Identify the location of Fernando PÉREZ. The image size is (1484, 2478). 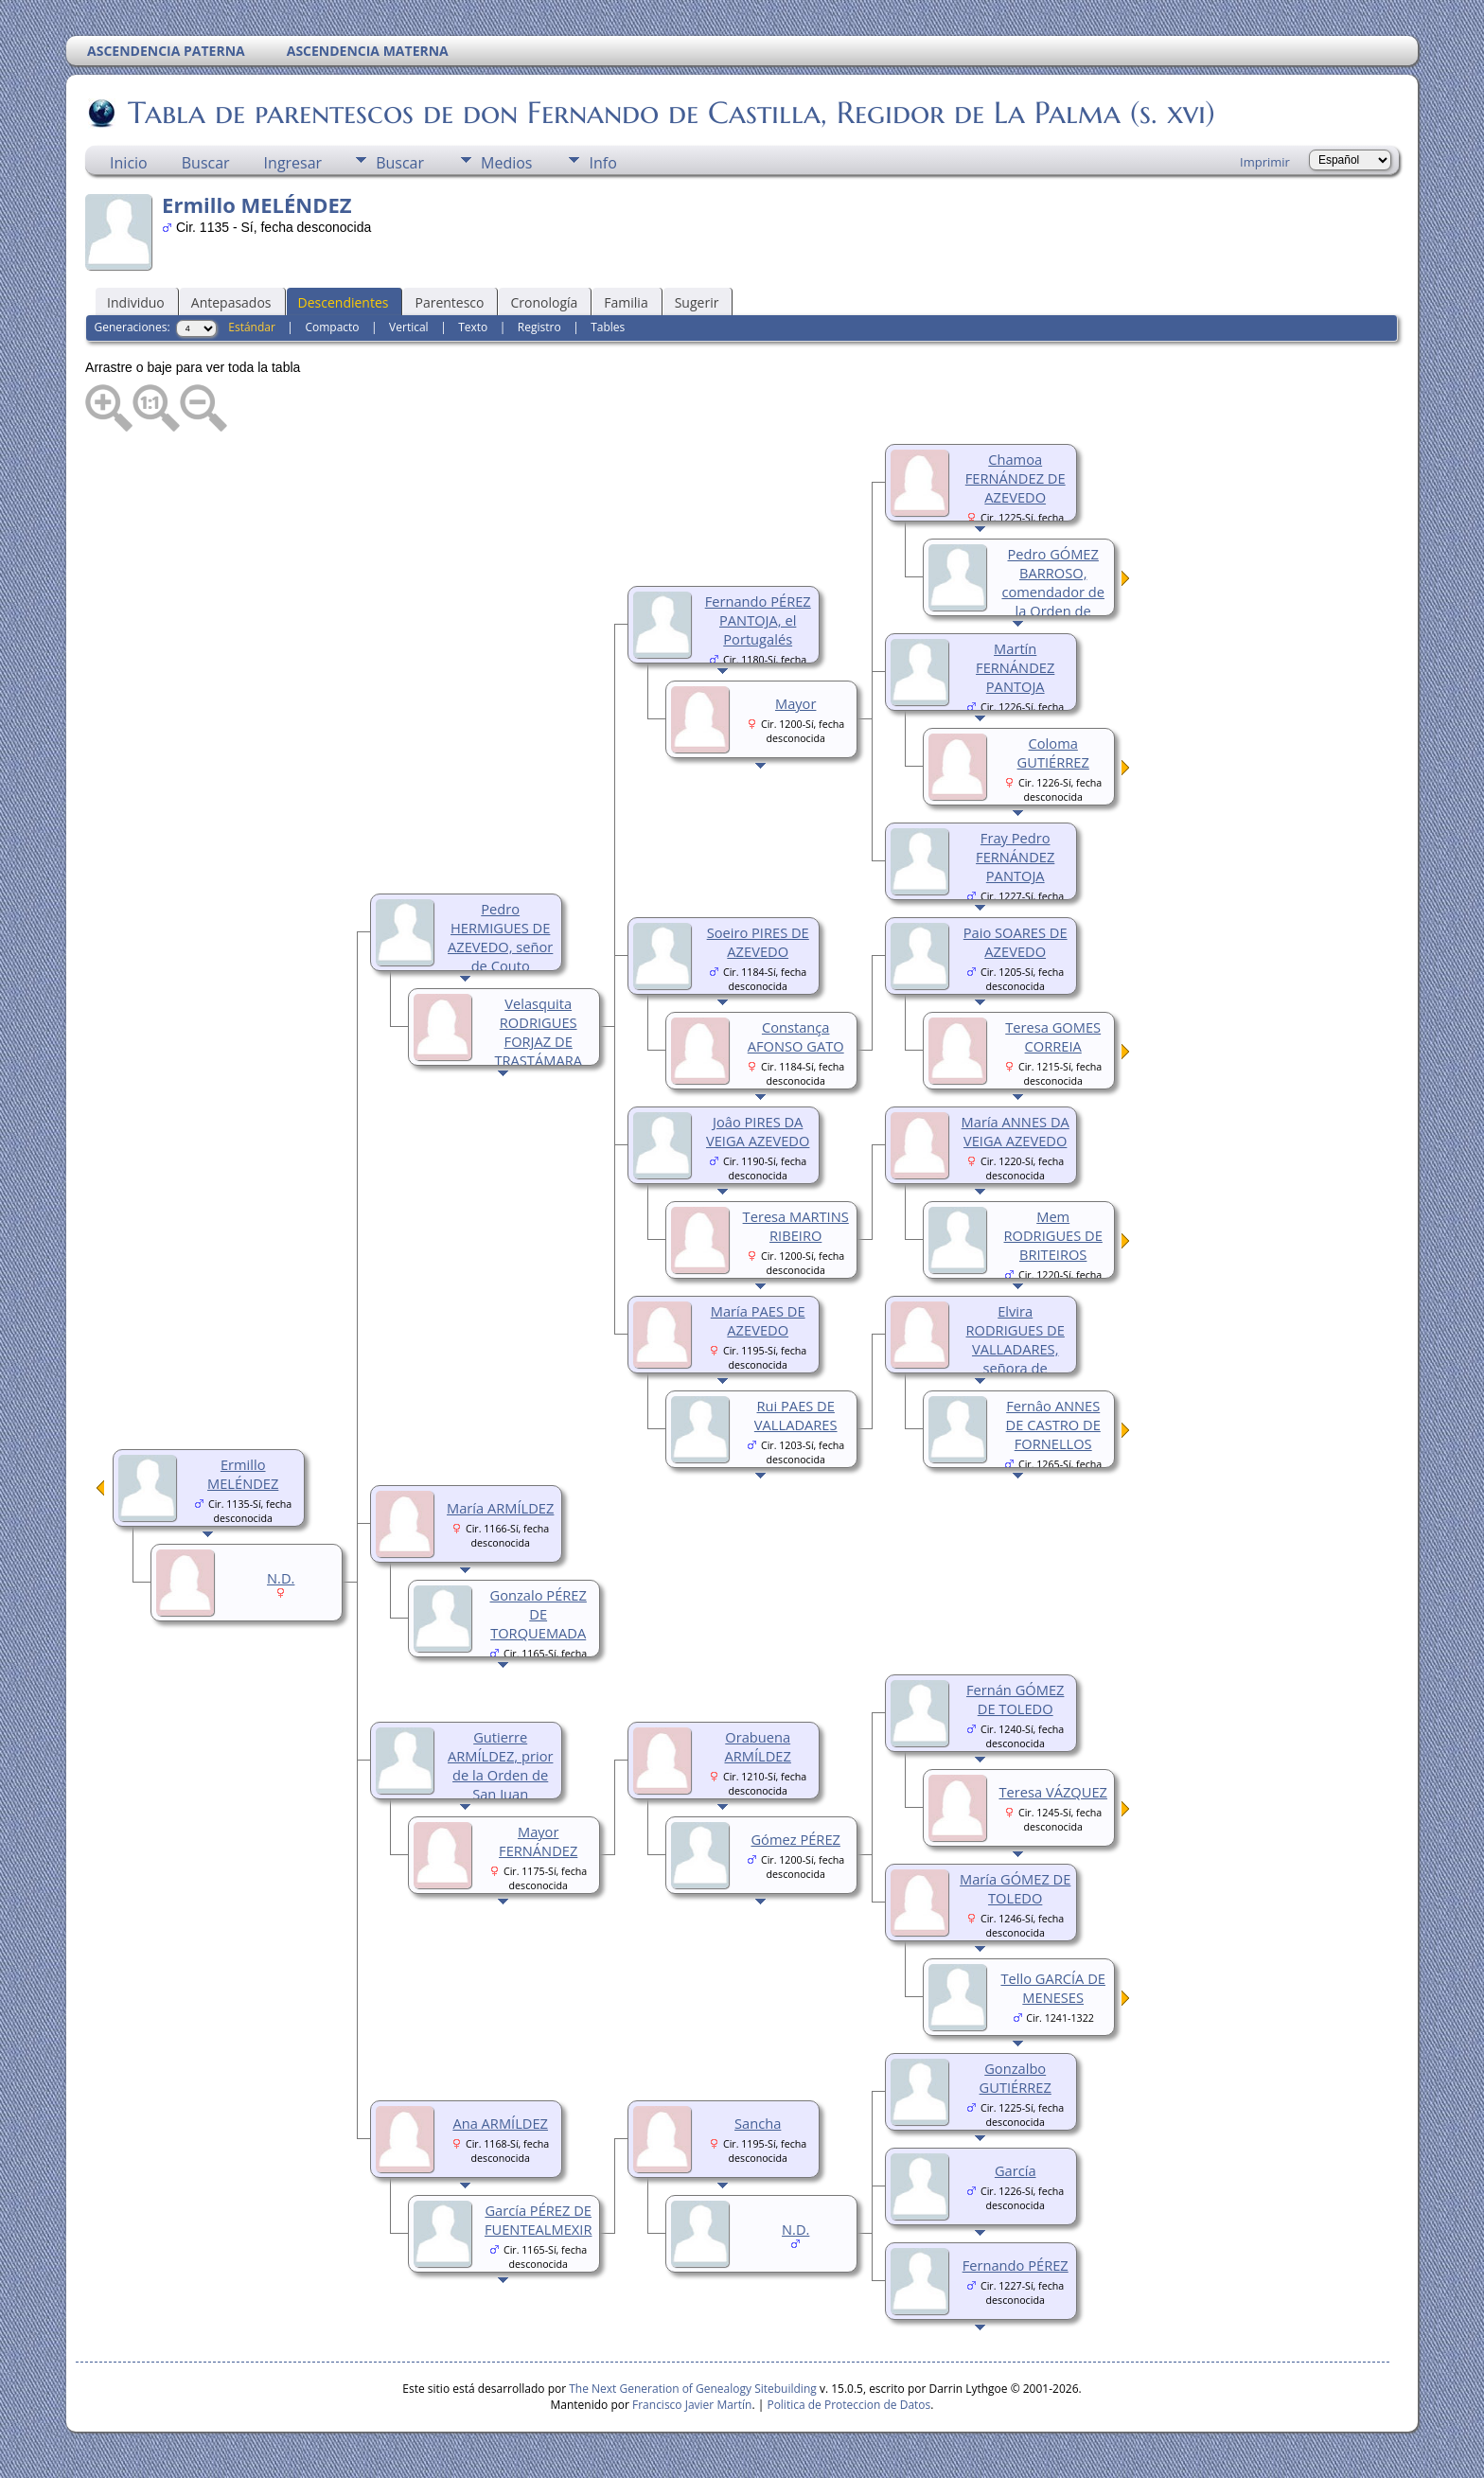
(1016, 2265).